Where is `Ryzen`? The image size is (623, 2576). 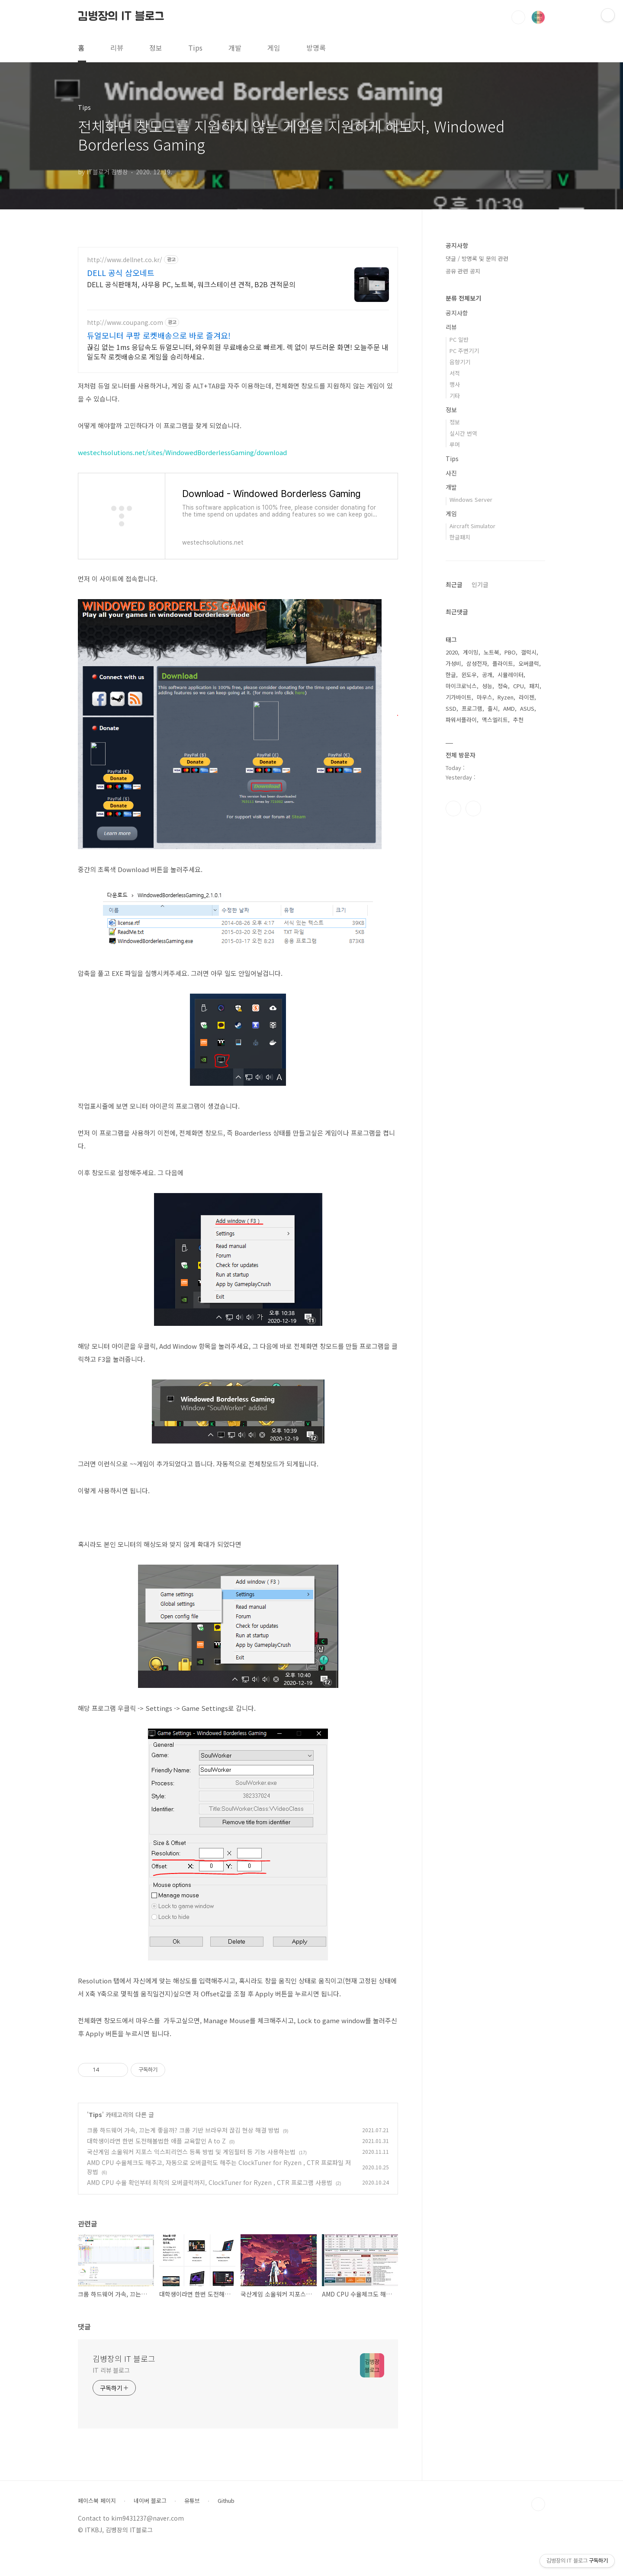
Ryzen is located at coordinates (506, 697).